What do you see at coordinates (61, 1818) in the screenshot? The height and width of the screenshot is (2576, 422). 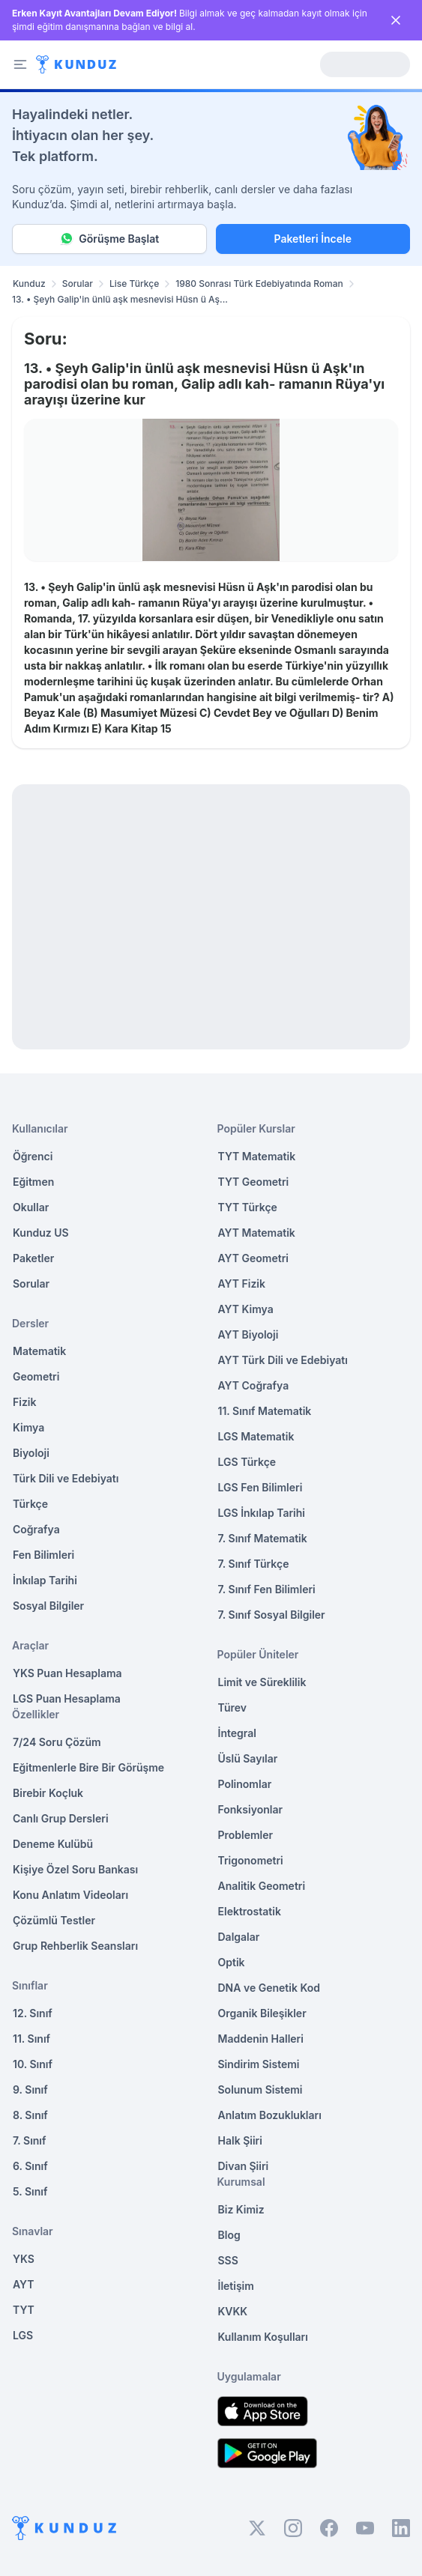 I see `Canlı Grup Dersleri` at bounding box center [61, 1818].